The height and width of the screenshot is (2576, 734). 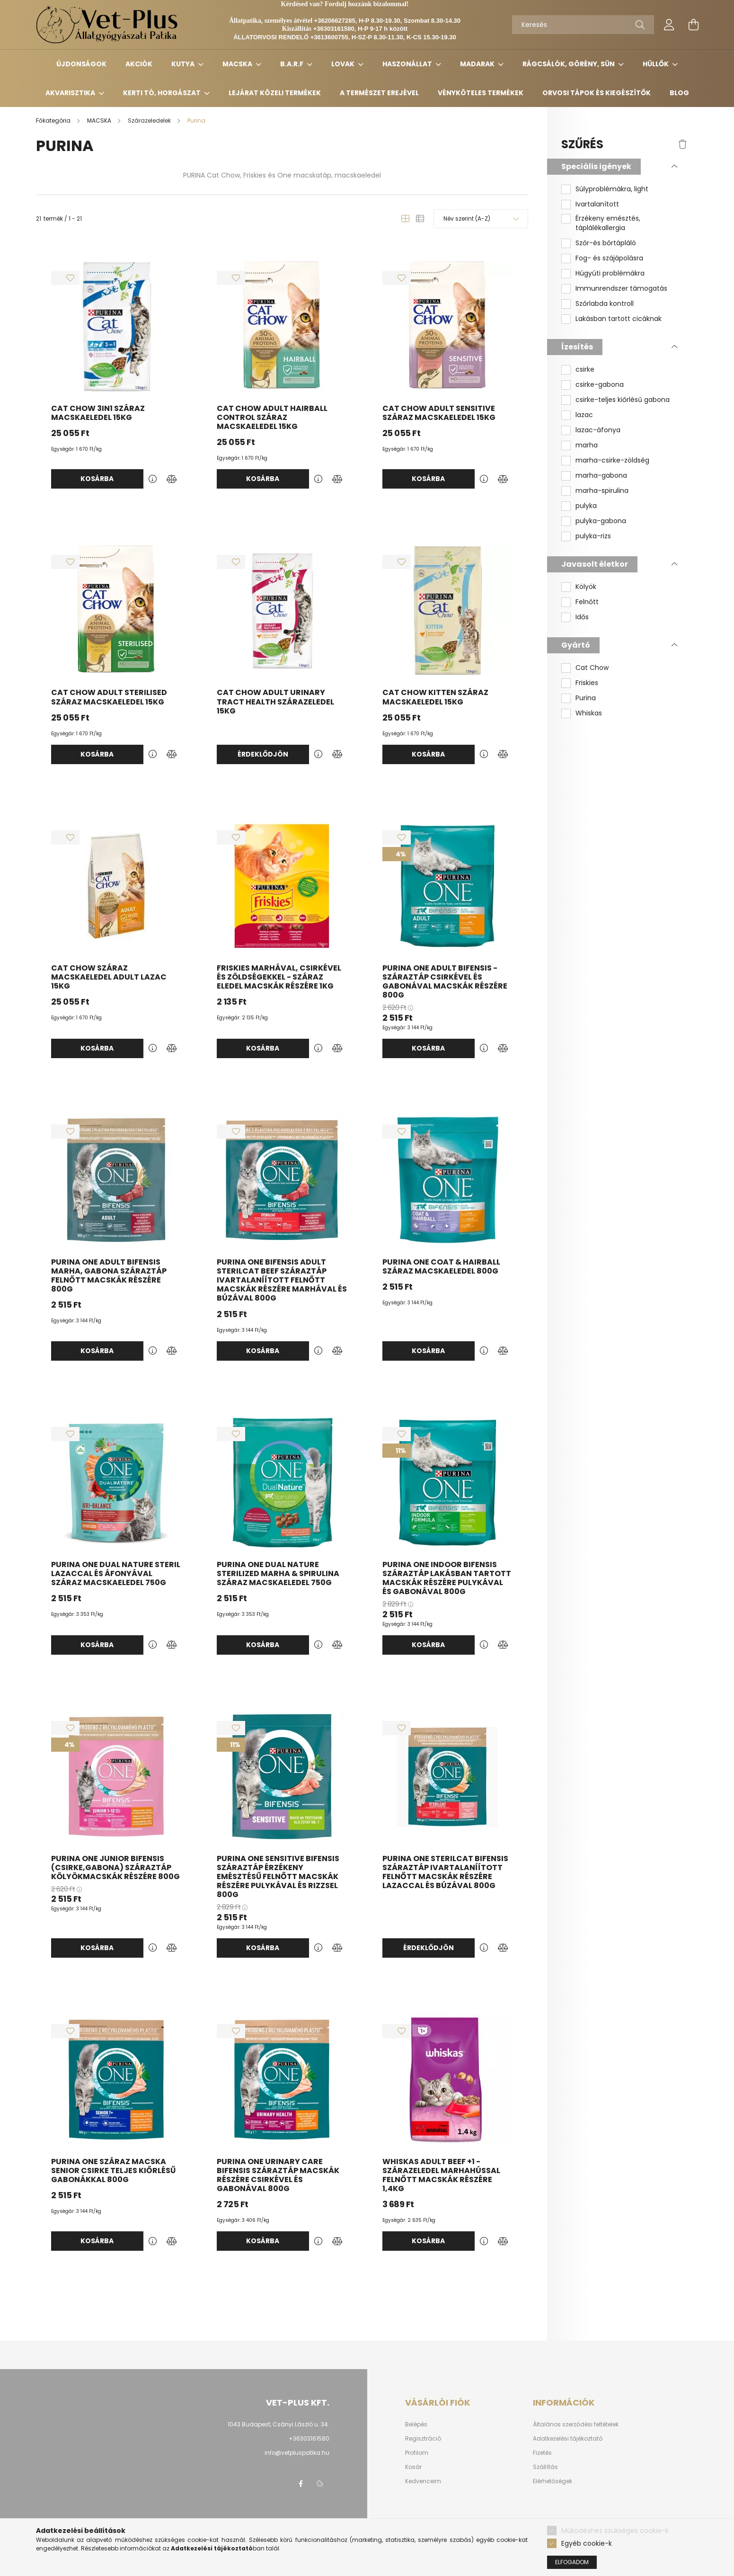 What do you see at coordinates (585, 698) in the screenshot?
I see `Purina [button]` at bounding box center [585, 698].